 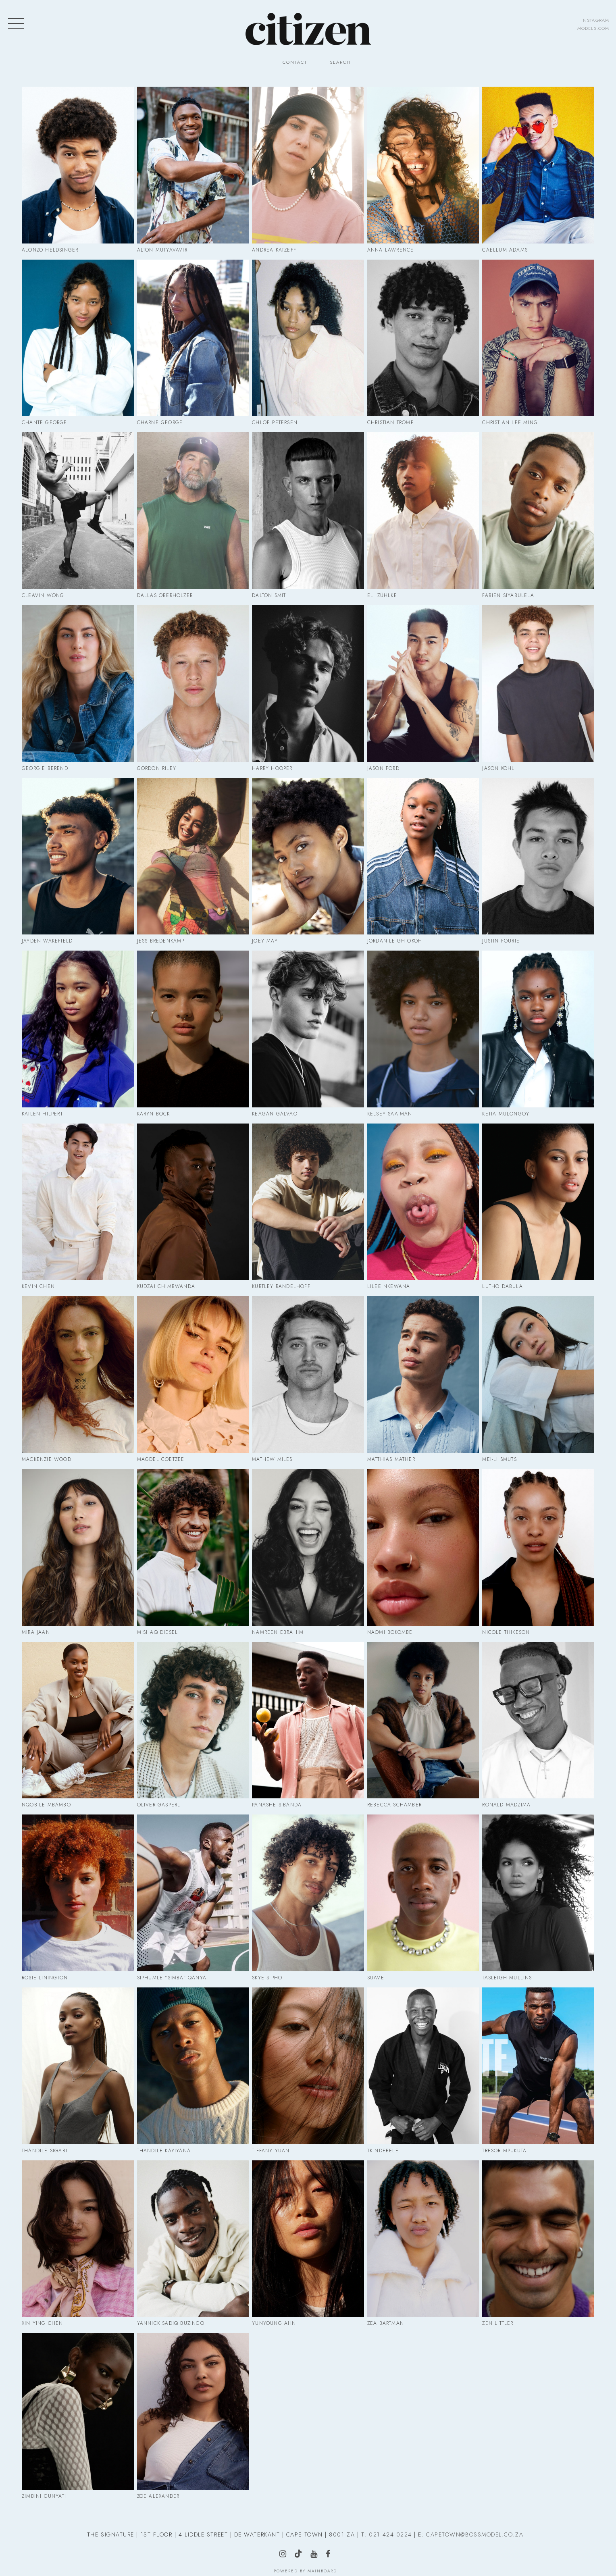 I want to click on Thandile Kayiyana, so click(x=164, y=2150).